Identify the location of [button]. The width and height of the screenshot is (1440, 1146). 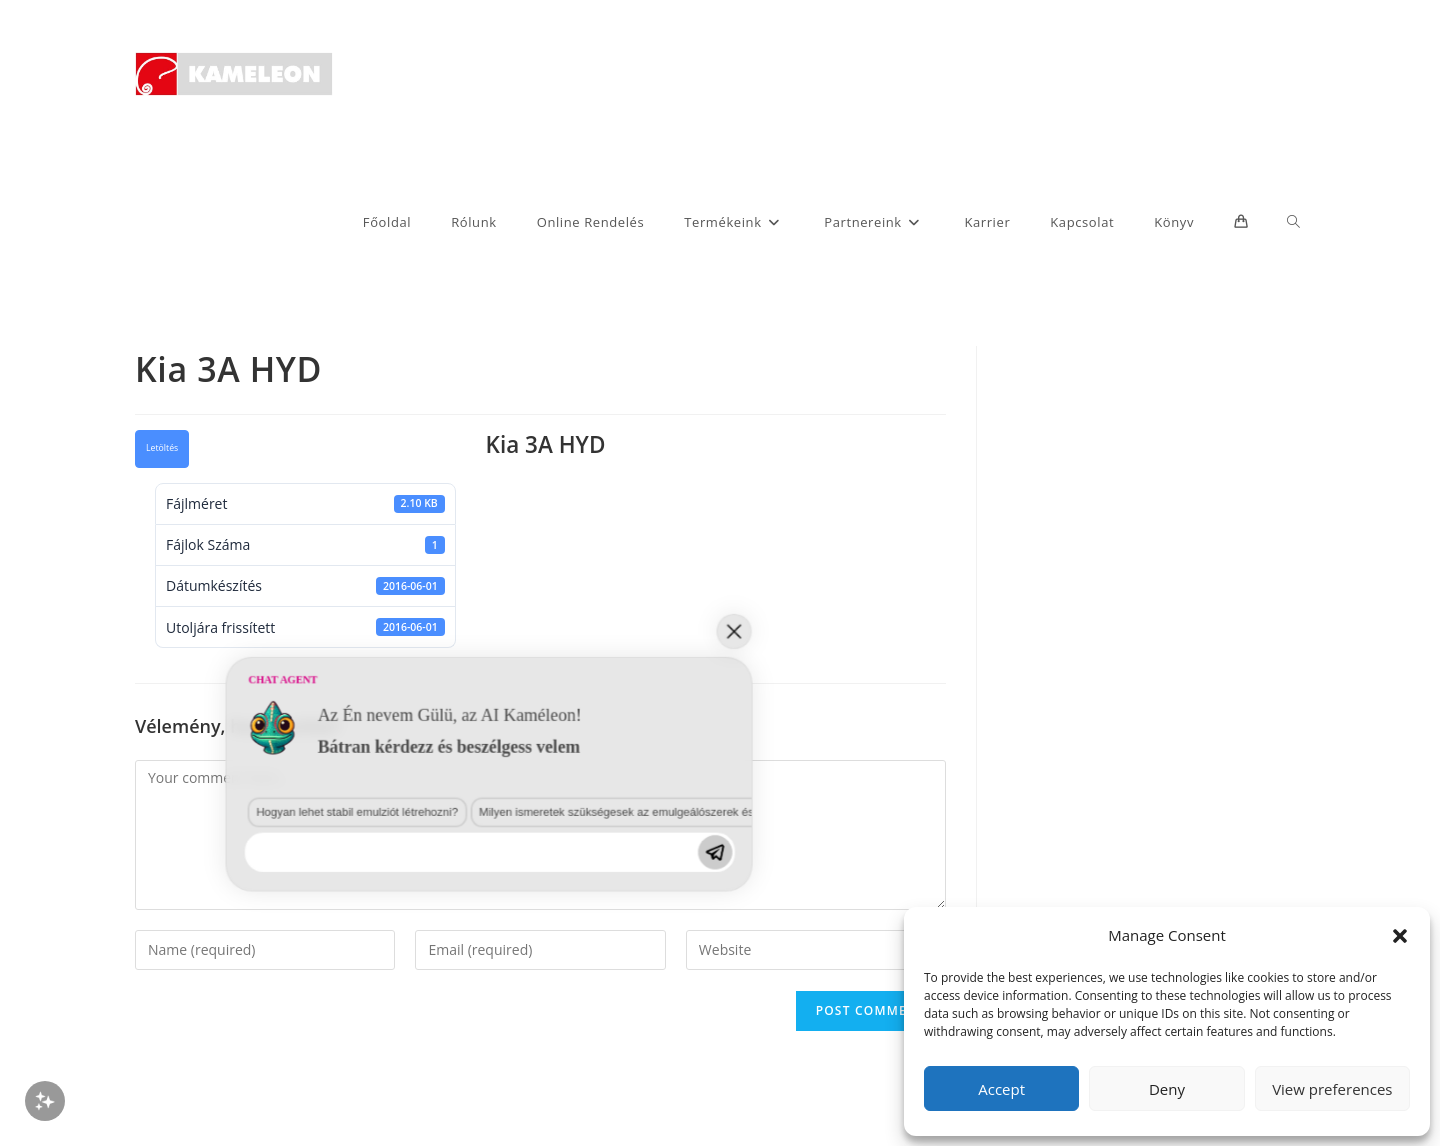
(1400, 936).